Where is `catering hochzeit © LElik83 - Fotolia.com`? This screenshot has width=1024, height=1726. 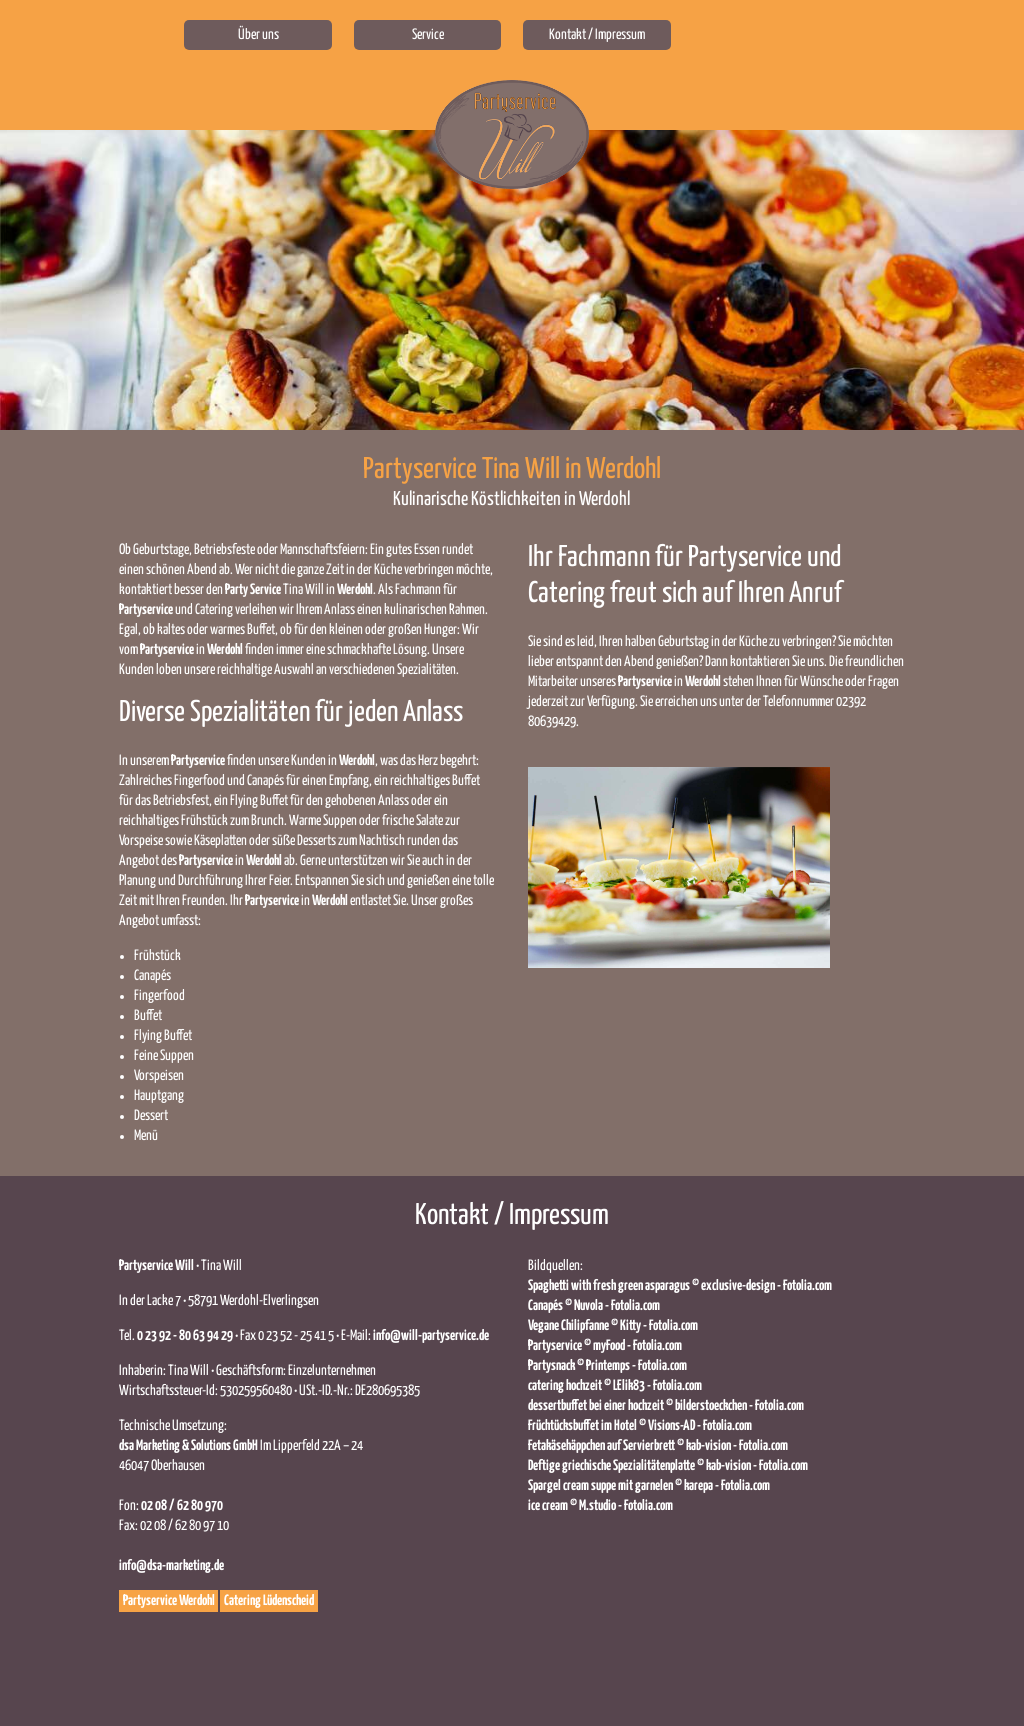
catering hochzeit © LElik83 - Fotolia.com is located at coordinates (615, 1386).